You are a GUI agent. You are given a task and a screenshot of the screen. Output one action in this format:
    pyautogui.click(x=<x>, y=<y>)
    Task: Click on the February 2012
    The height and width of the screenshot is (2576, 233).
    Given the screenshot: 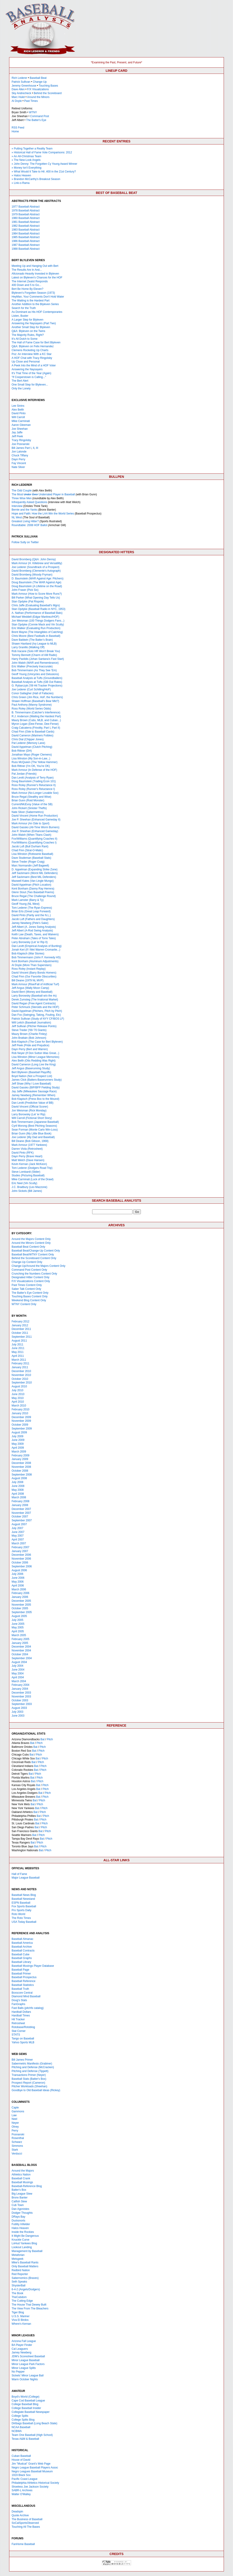 What is the action you would take?
    pyautogui.click(x=20, y=1321)
    